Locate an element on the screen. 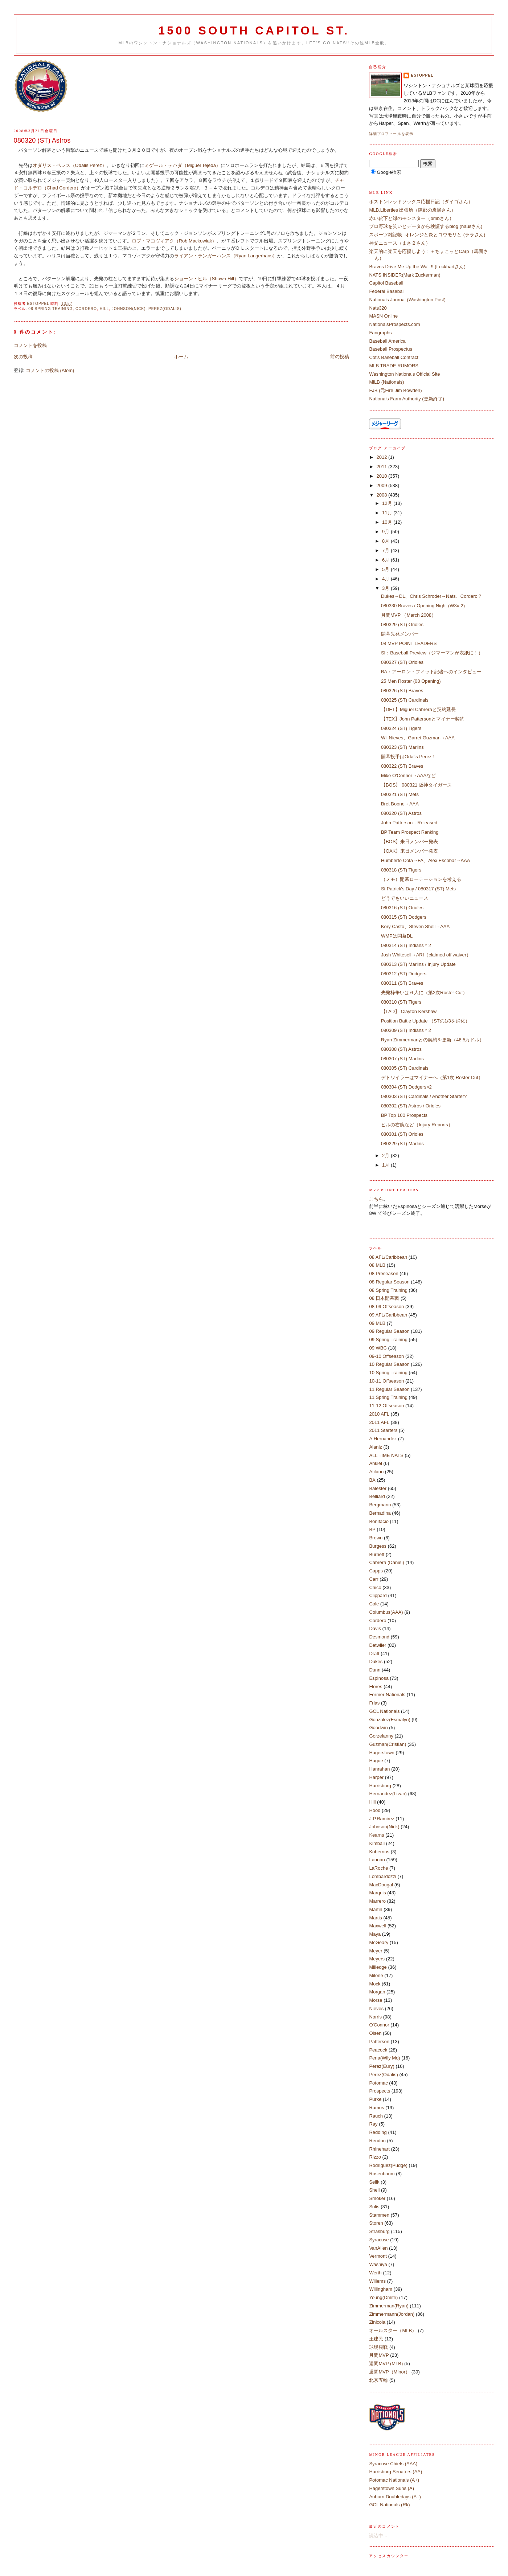 Image resolution: width=508 pixels, height=2576 pixels. 080305 (ST) Cardinals is located at coordinates (405, 1068).